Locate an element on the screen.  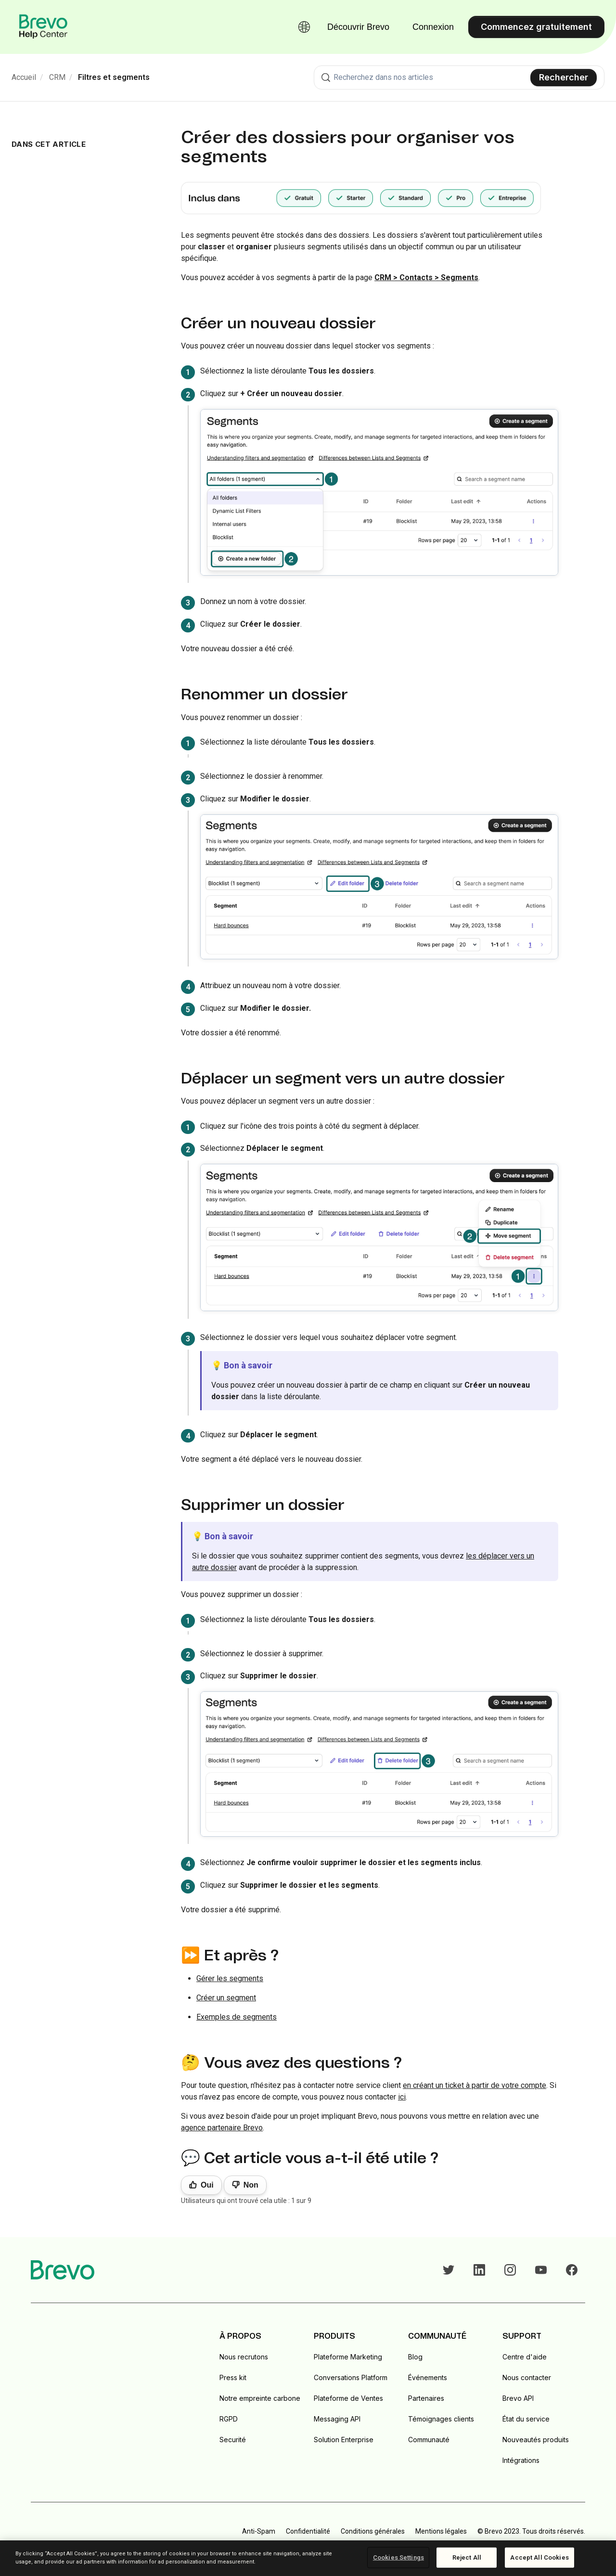
en créant un ticket à partir de votre compte is located at coordinates (474, 2085).